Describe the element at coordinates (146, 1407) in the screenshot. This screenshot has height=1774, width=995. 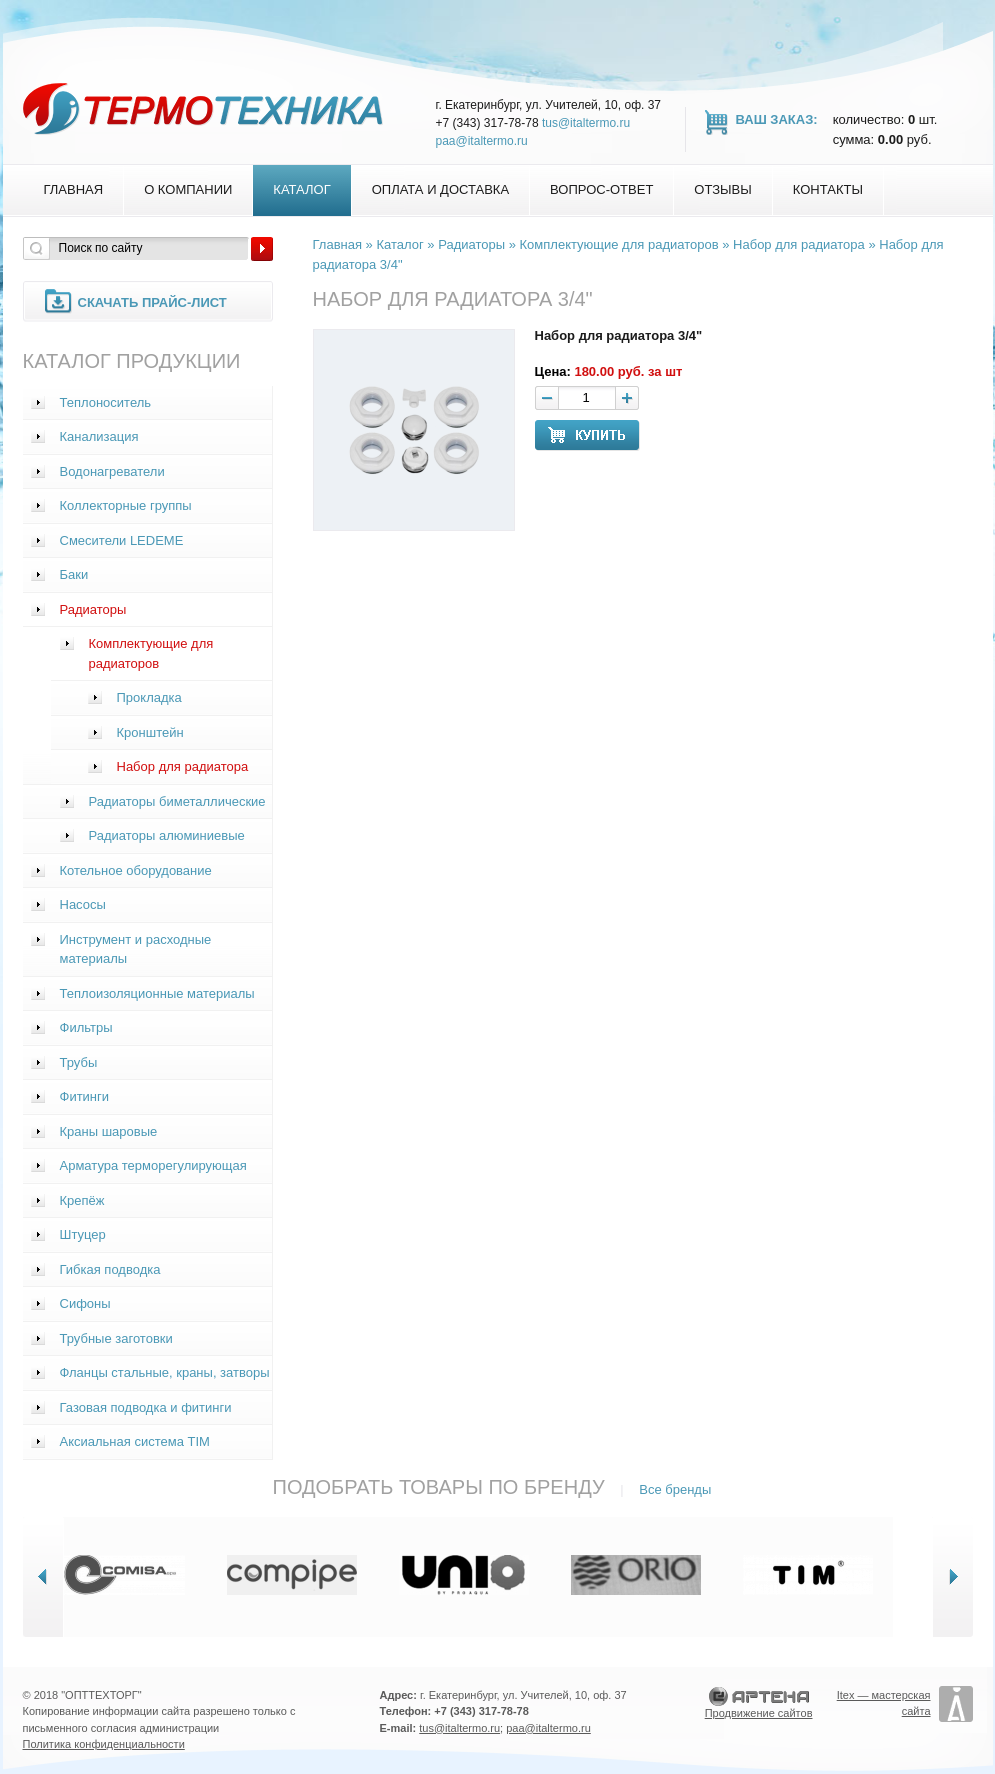
I see `Газовая подводка и фитинги` at that location.